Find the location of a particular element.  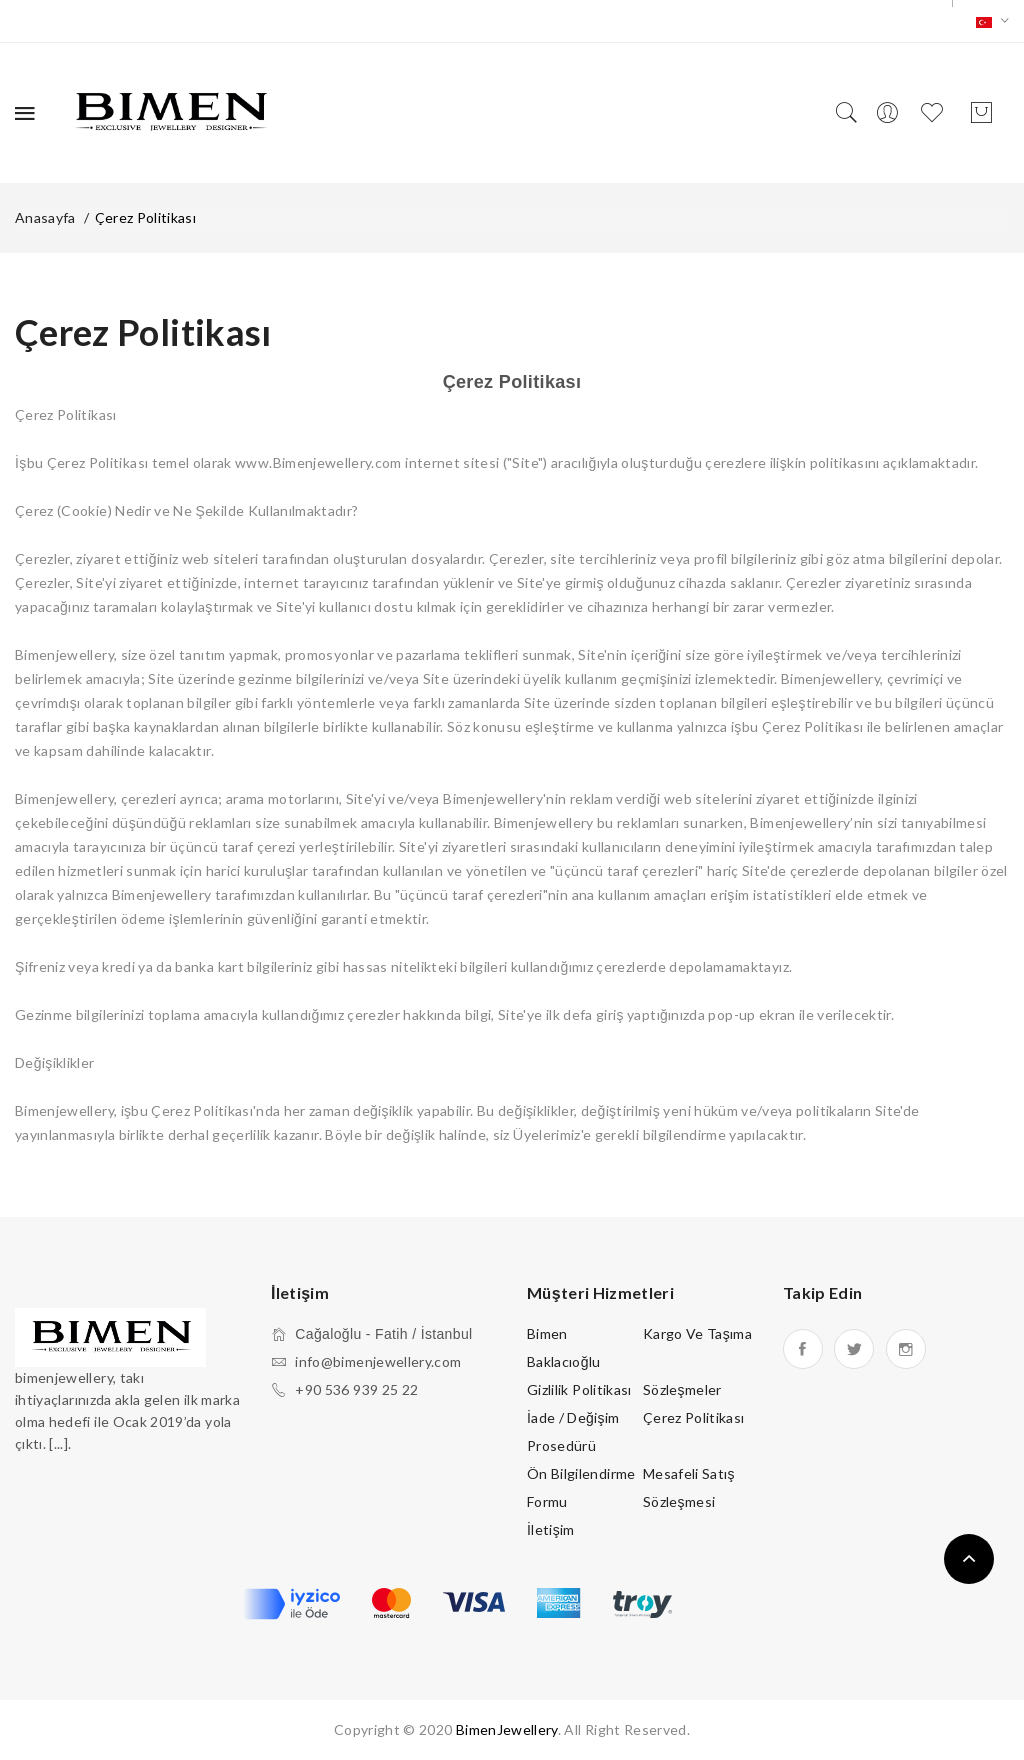

Anasayfa is located at coordinates (45, 217).